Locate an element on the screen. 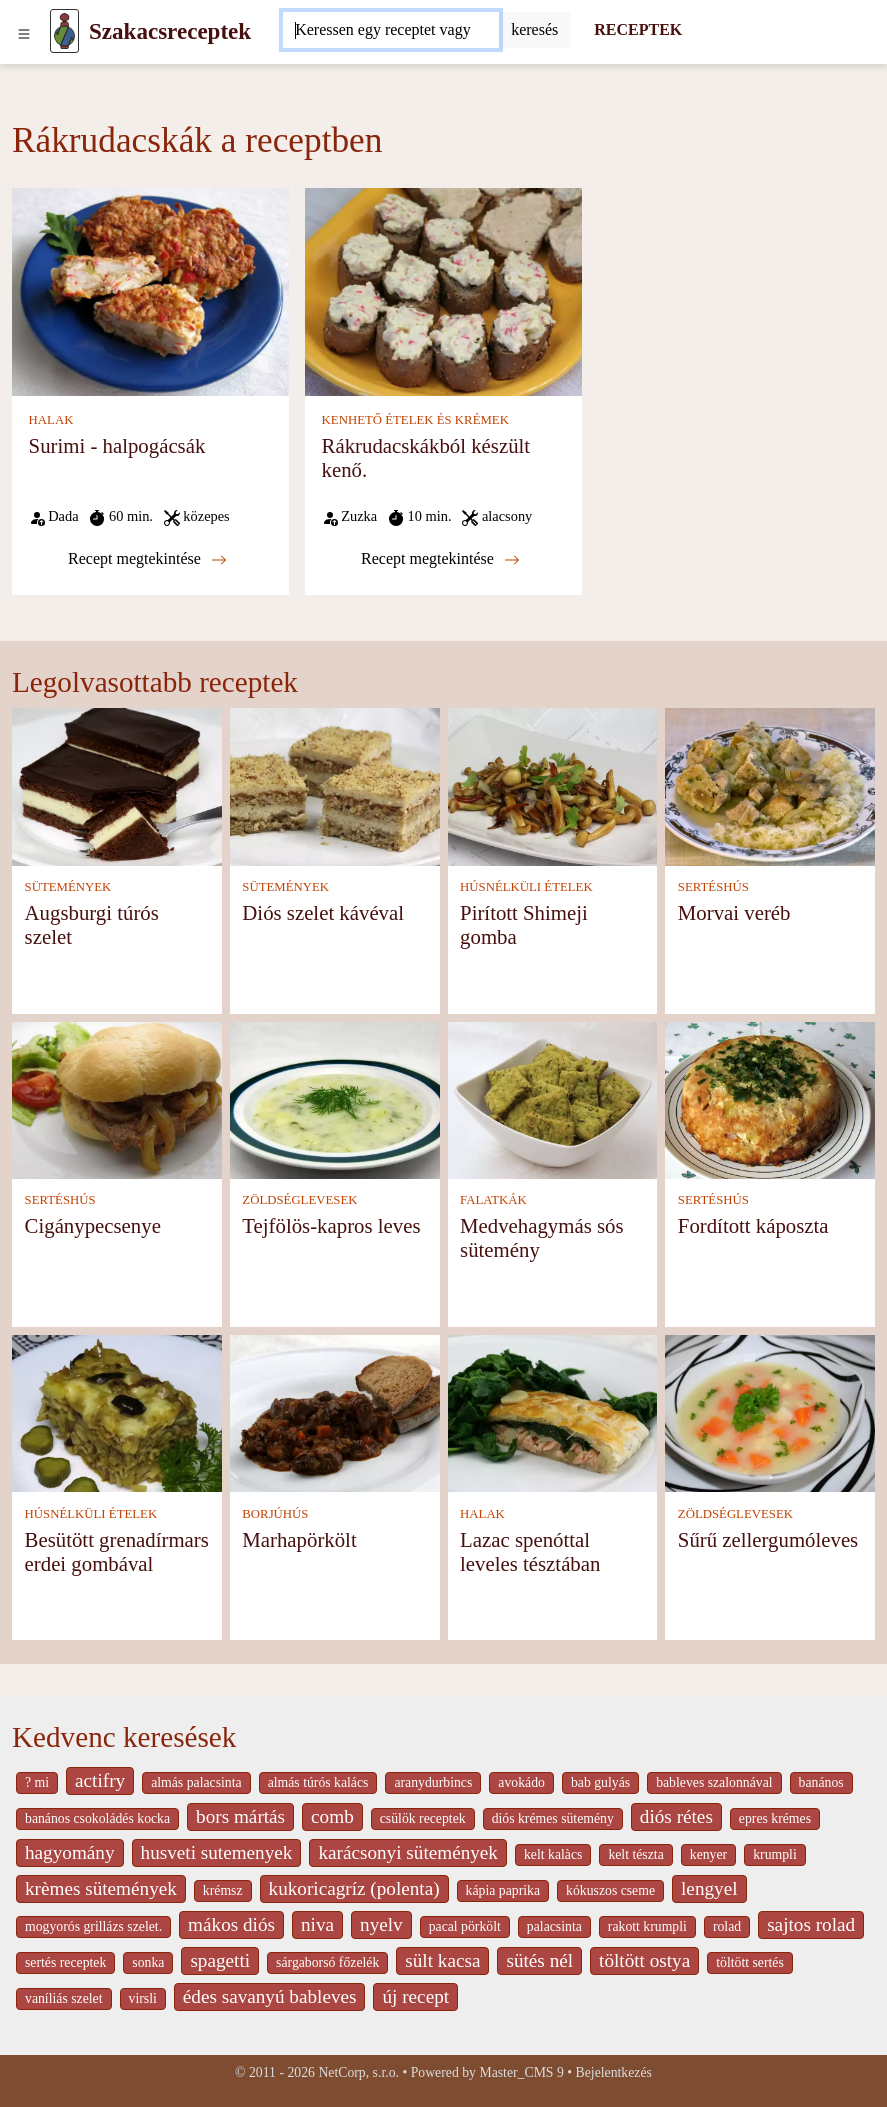 The height and width of the screenshot is (2107, 887). sült kacsa is located at coordinates (442, 1960).